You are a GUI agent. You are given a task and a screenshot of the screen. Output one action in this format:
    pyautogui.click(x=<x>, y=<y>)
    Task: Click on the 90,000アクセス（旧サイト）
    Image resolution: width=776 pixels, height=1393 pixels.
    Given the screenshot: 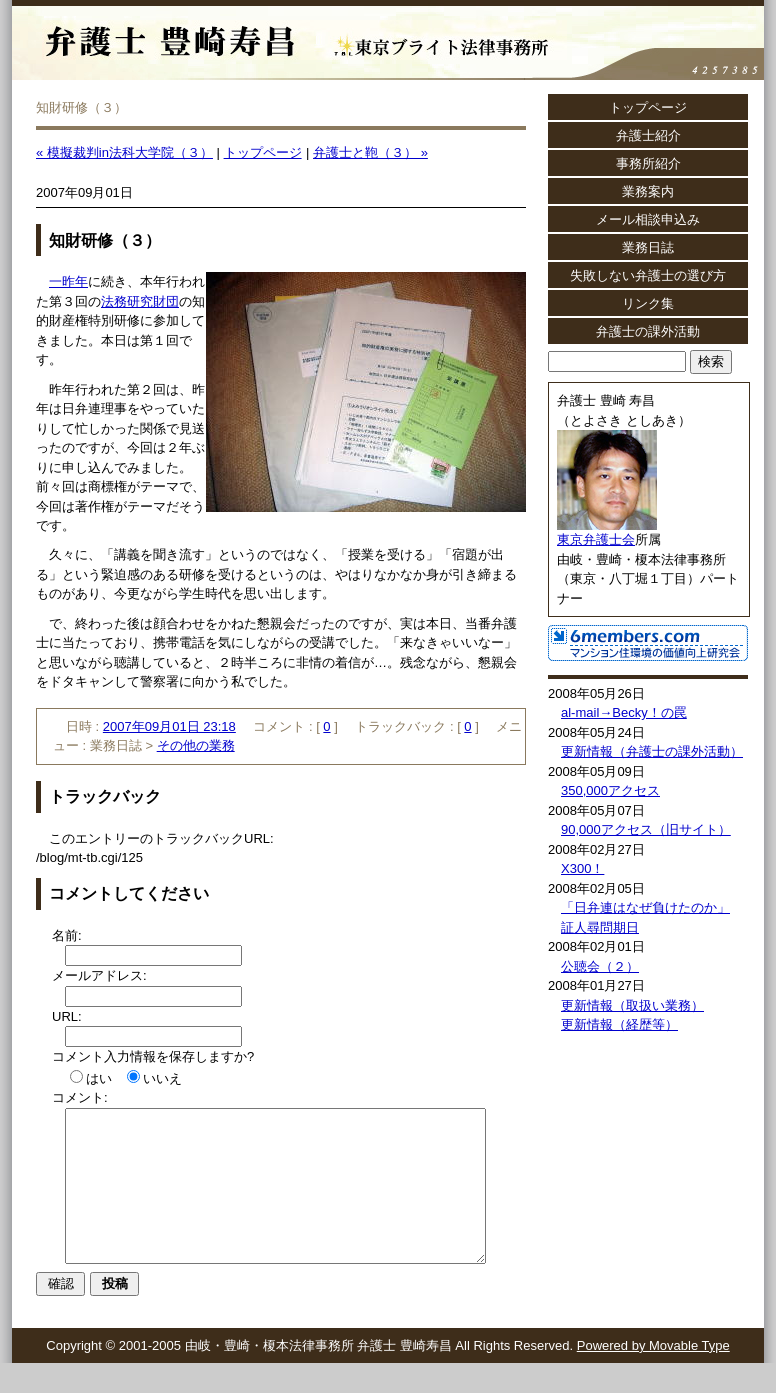 What is the action you would take?
    pyautogui.click(x=646, y=829)
    